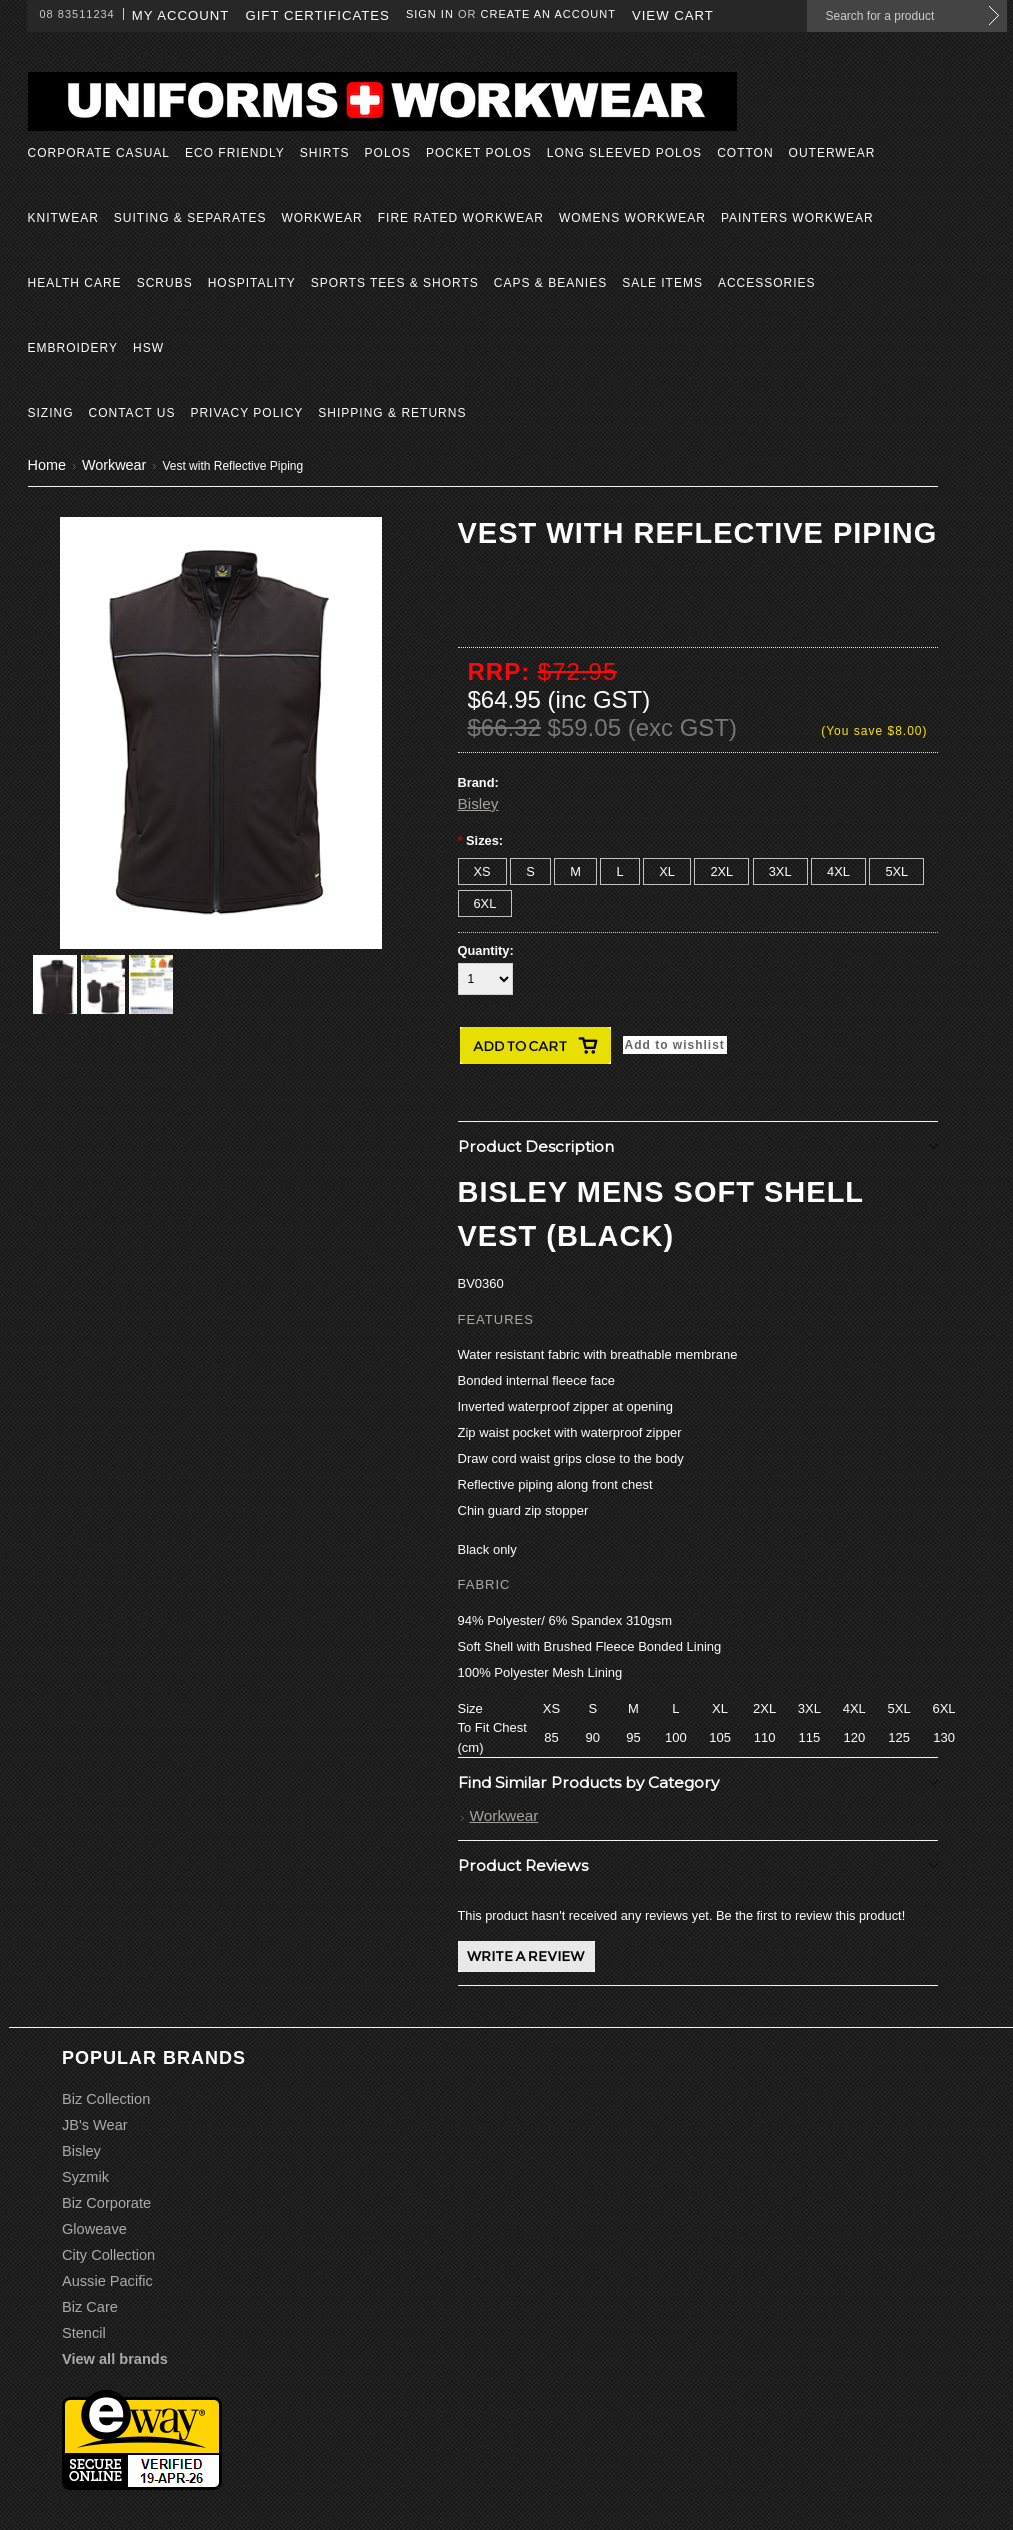 The height and width of the screenshot is (2530, 1013). Describe the element at coordinates (107, 2281) in the screenshot. I see `Aussie Pacific` at that location.